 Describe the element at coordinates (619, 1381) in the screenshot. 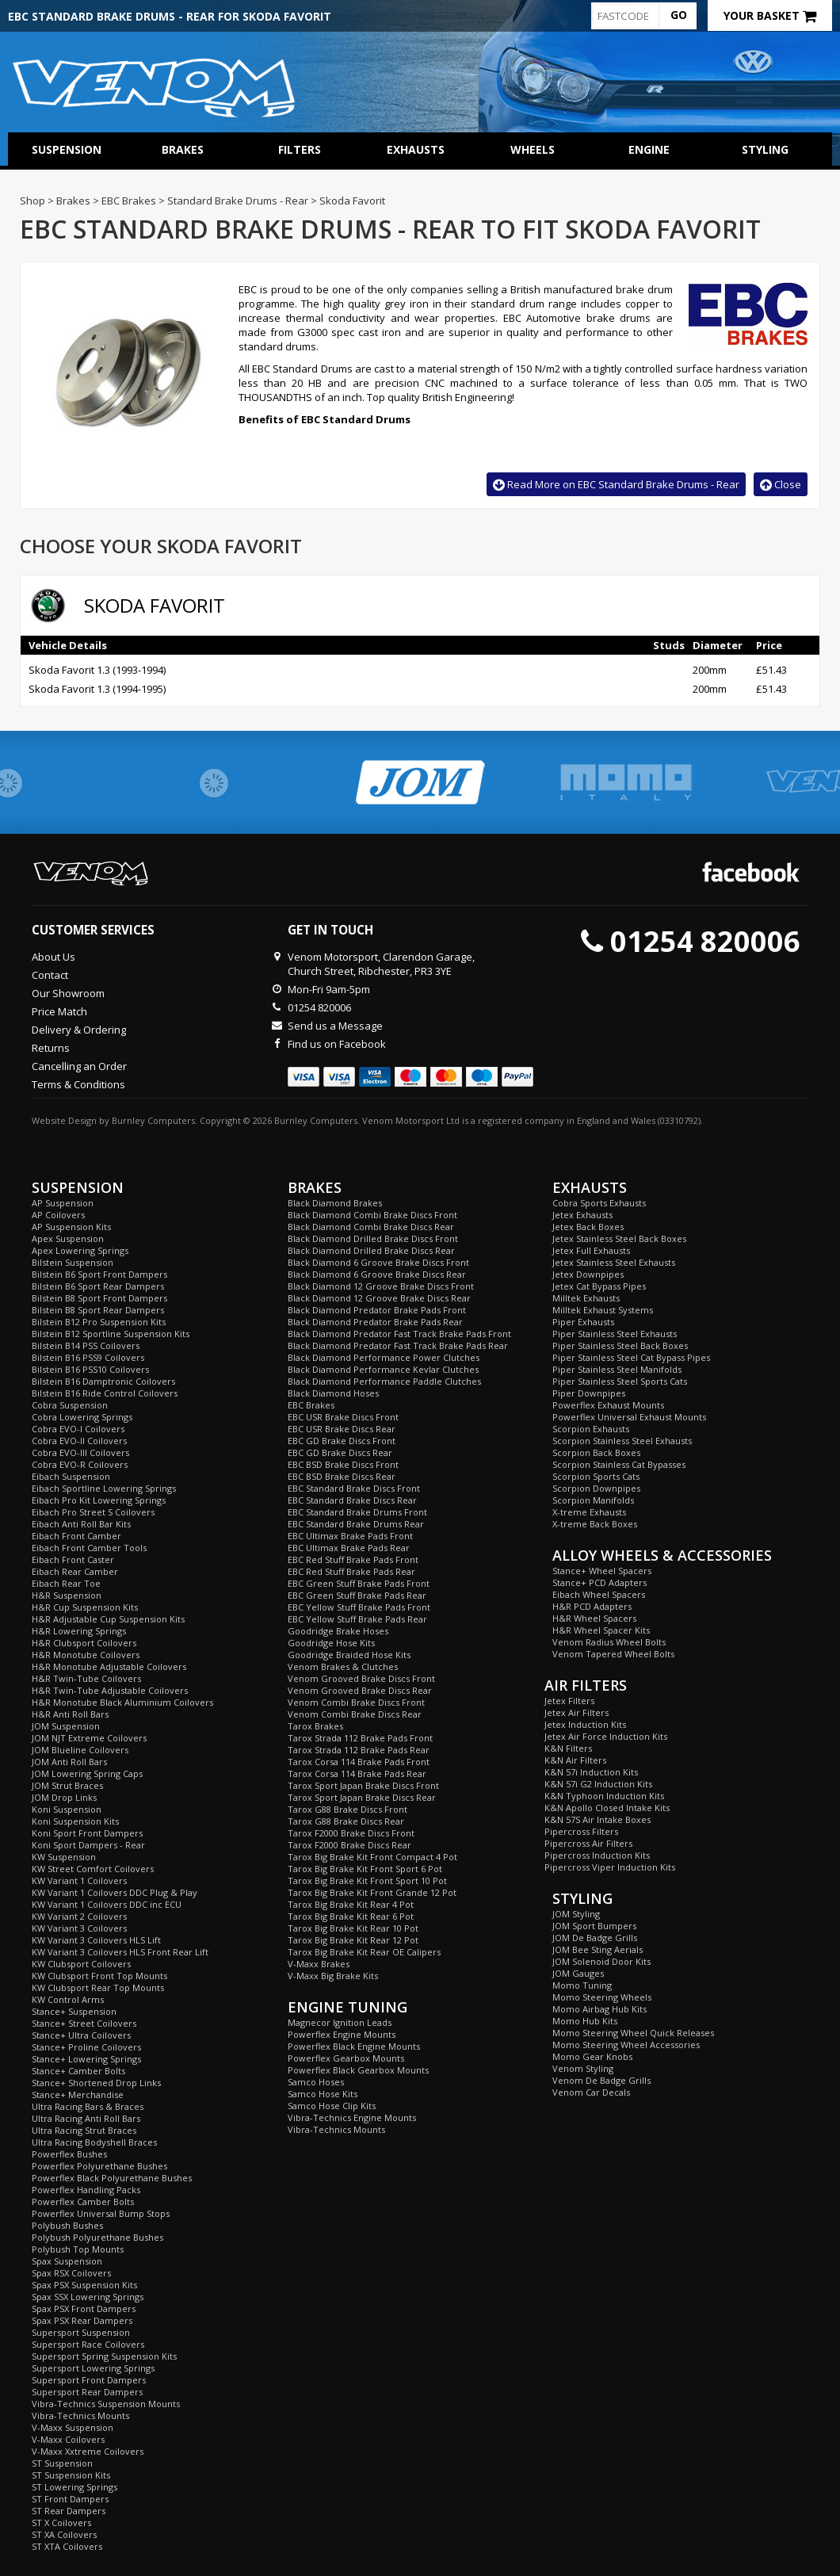

I see `Piper Stainless Steel Sports Cats` at that location.